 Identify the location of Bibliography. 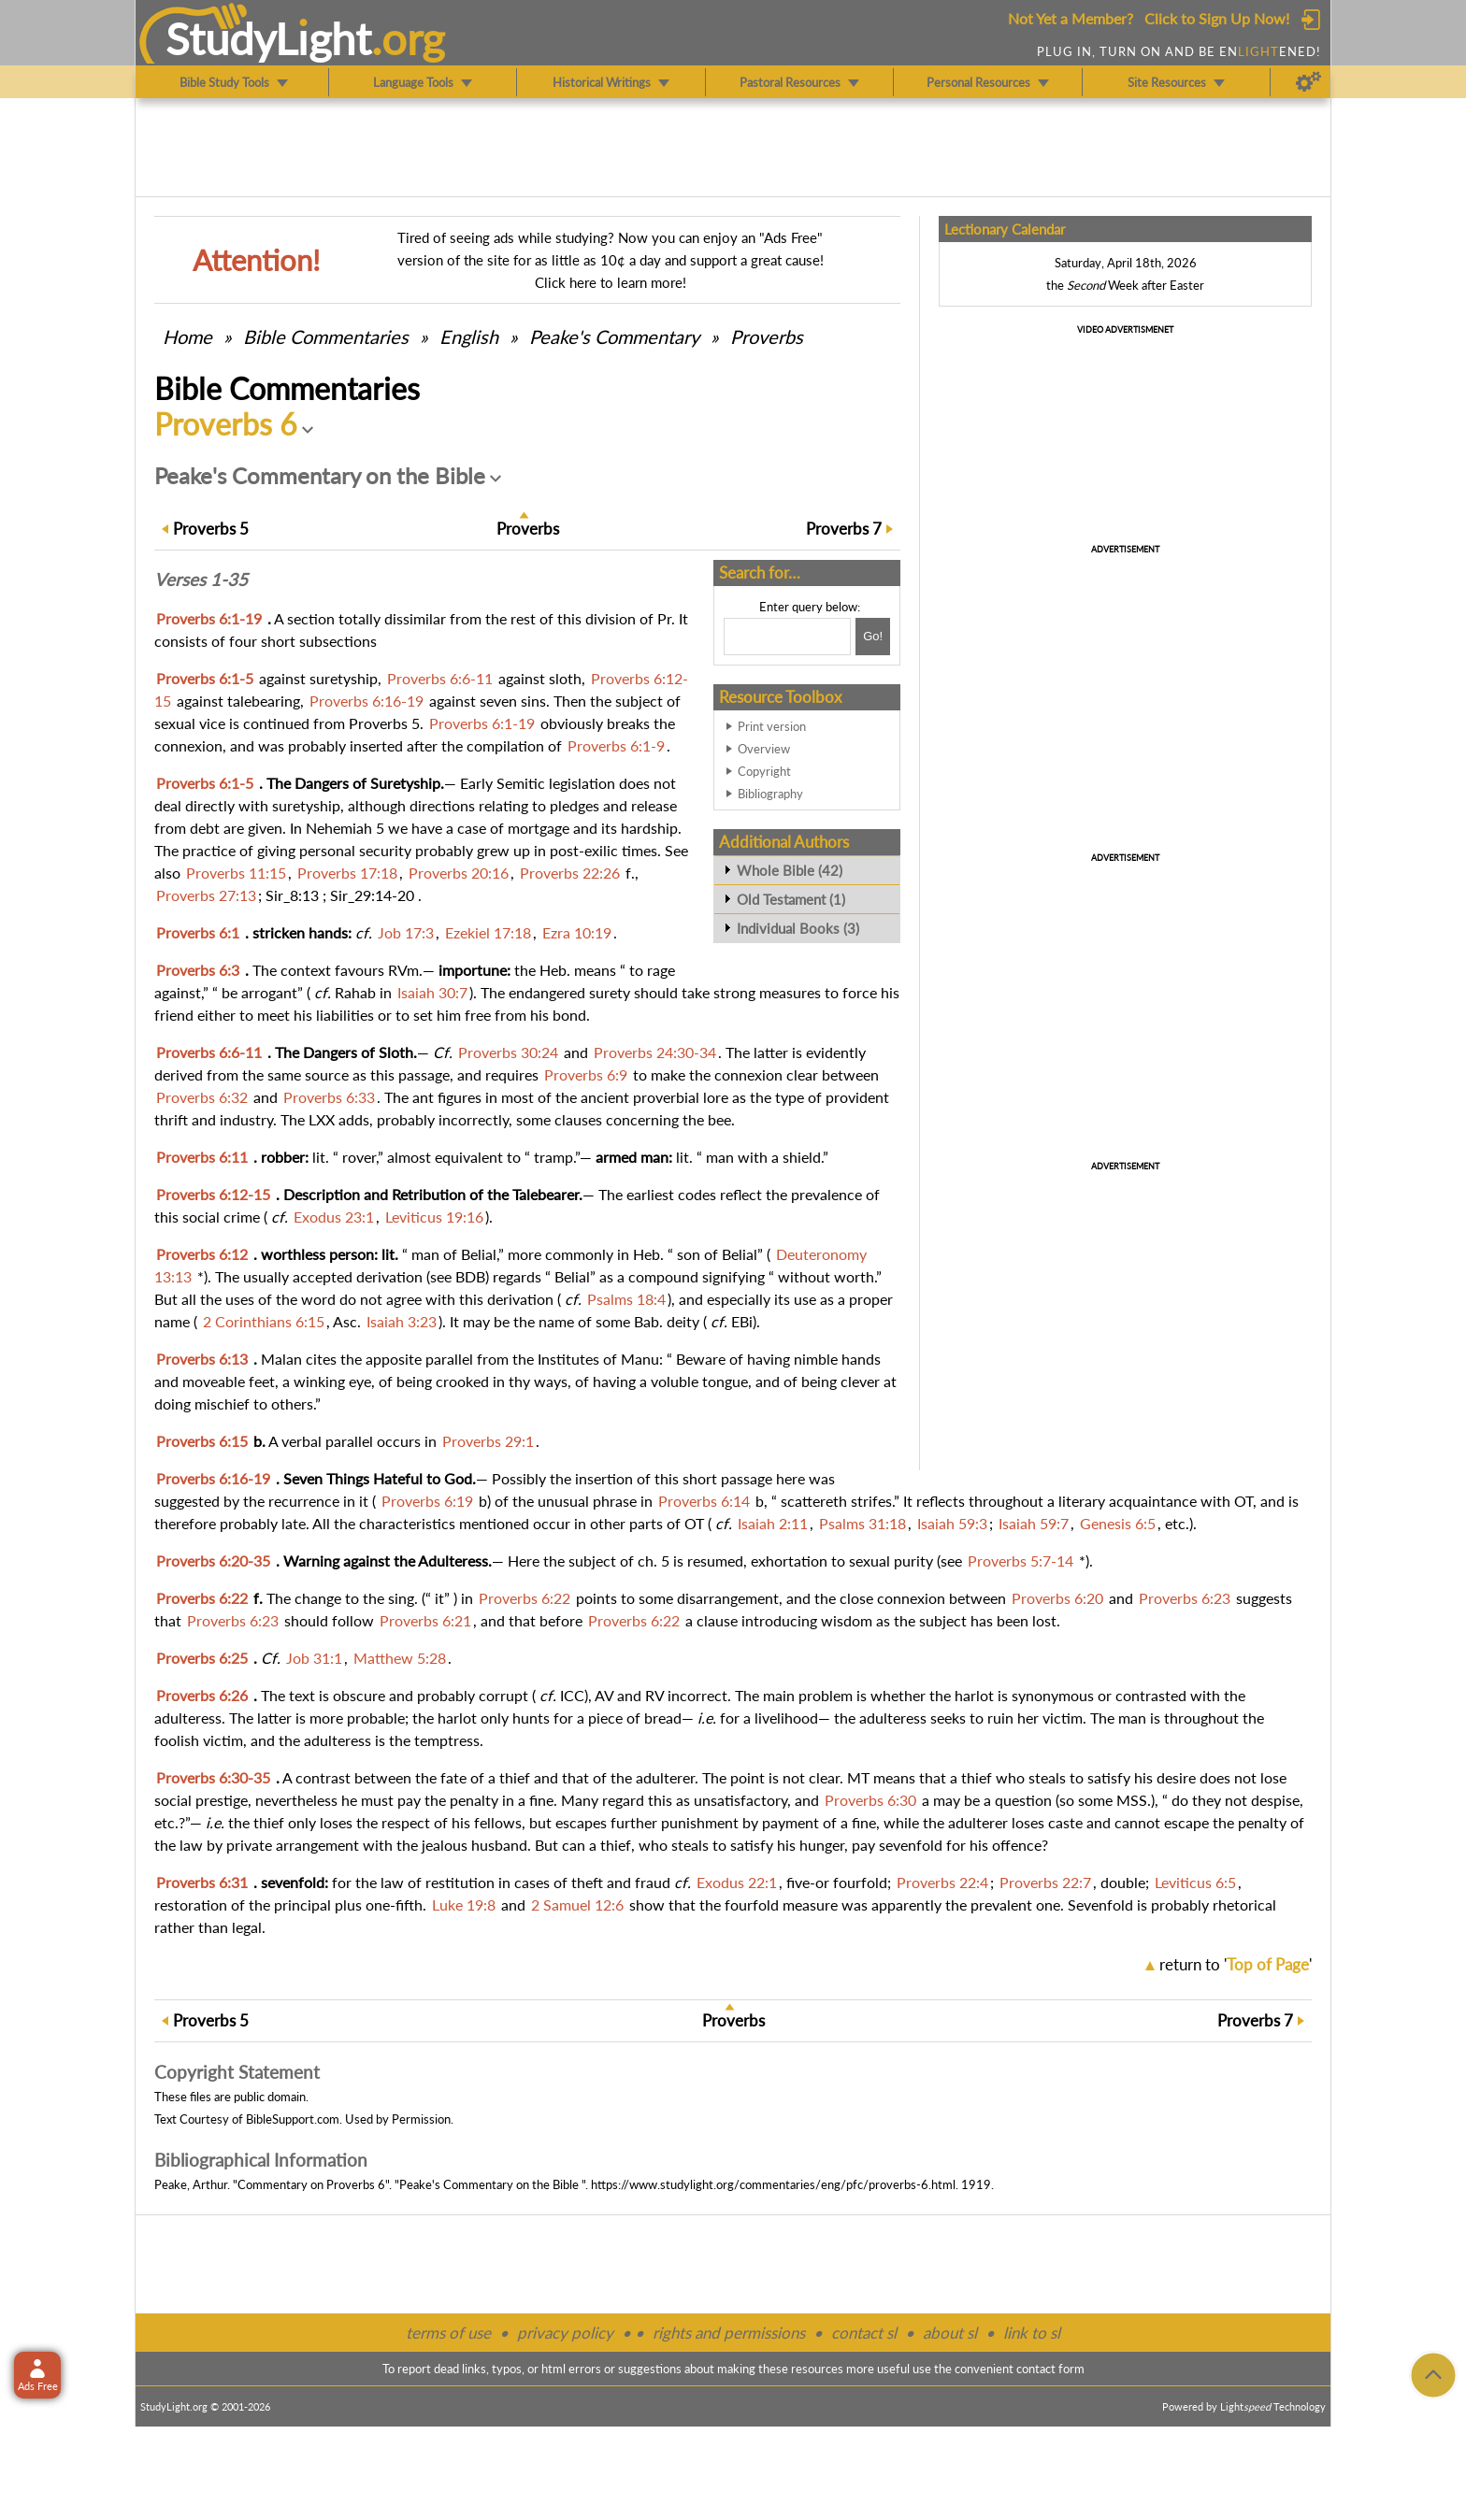
(770, 793).